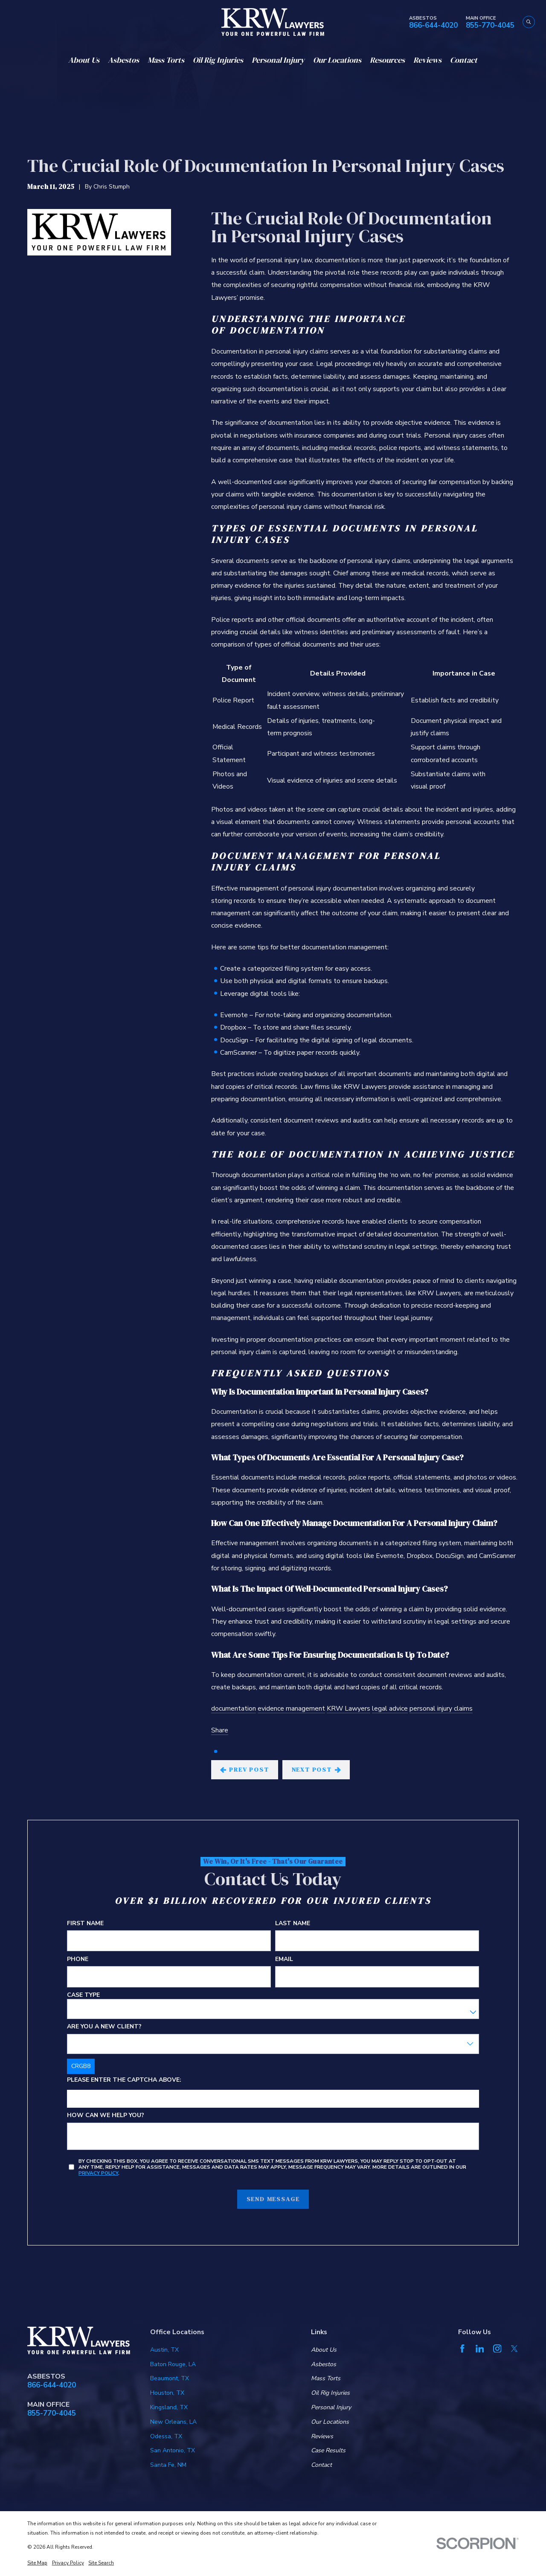  I want to click on Kingsland, TX, so click(169, 2407).